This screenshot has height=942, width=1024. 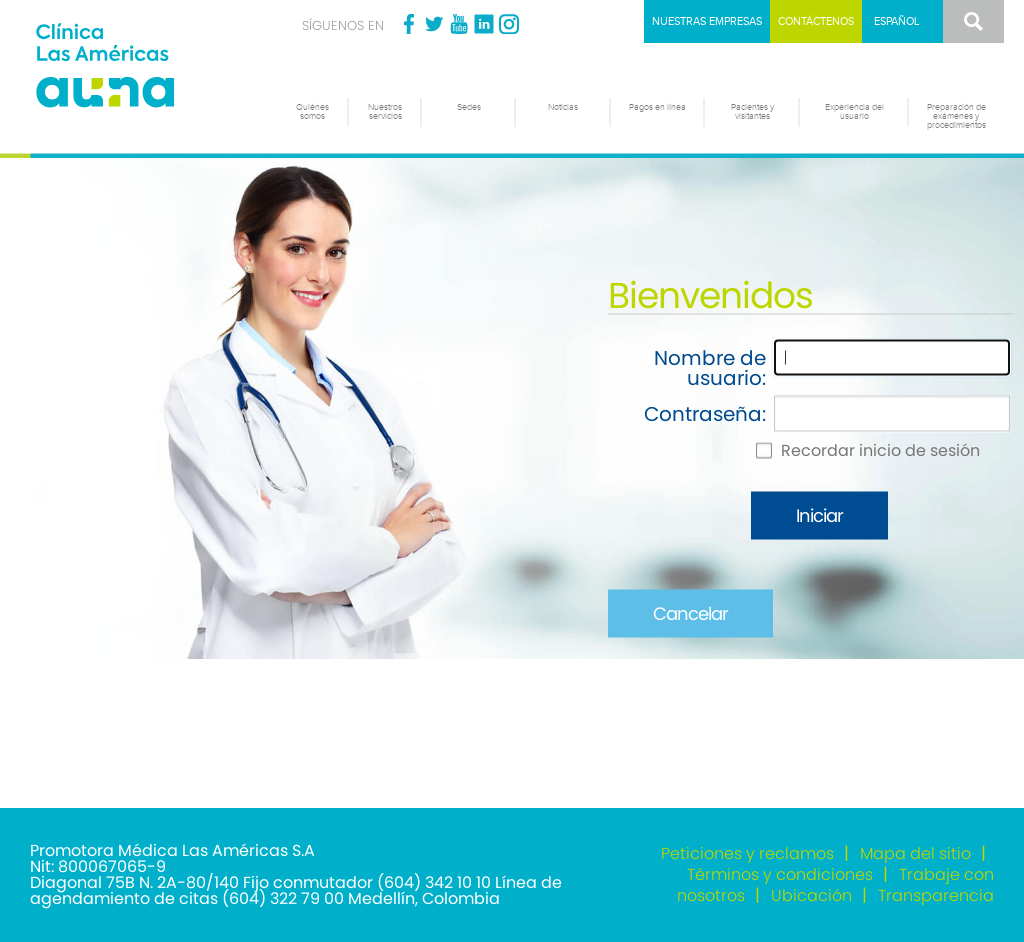 What do you see at coordinates (459, 24) in the screenshot?
I see `Youtube` at bounding box center [459, 24].